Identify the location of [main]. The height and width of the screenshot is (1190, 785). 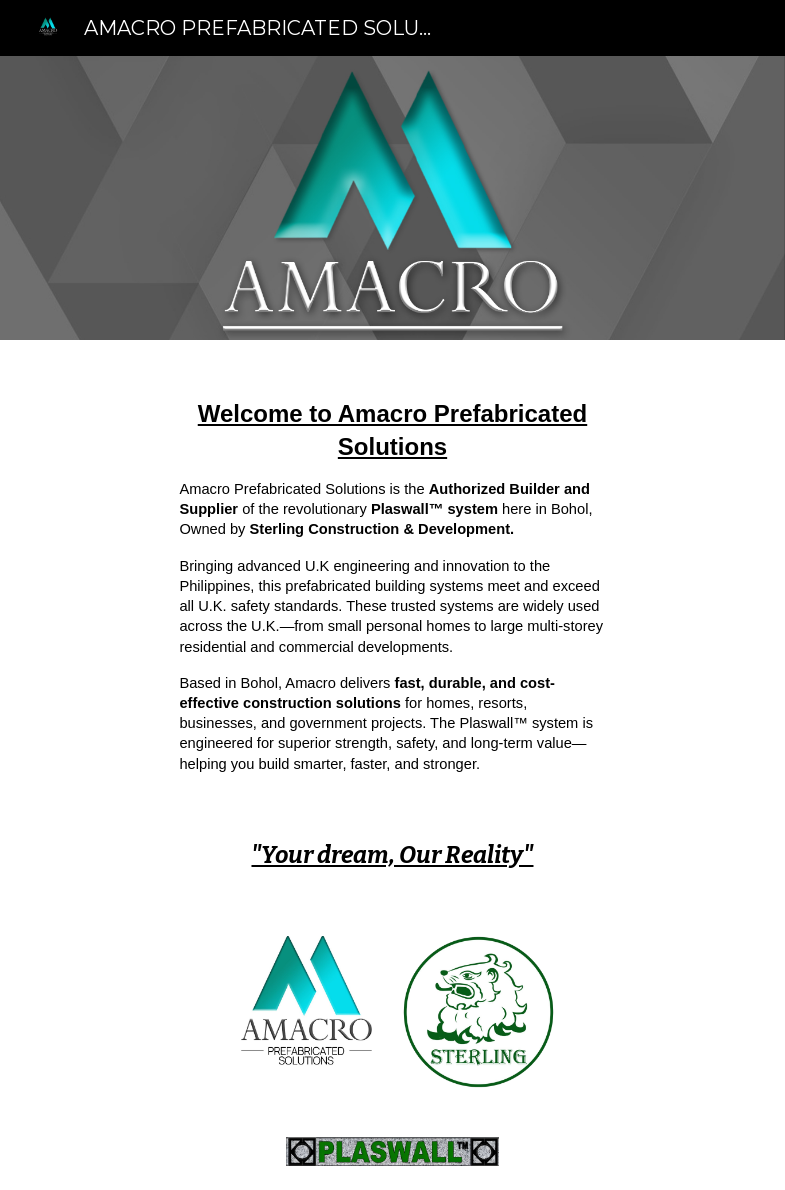
(392, 593).